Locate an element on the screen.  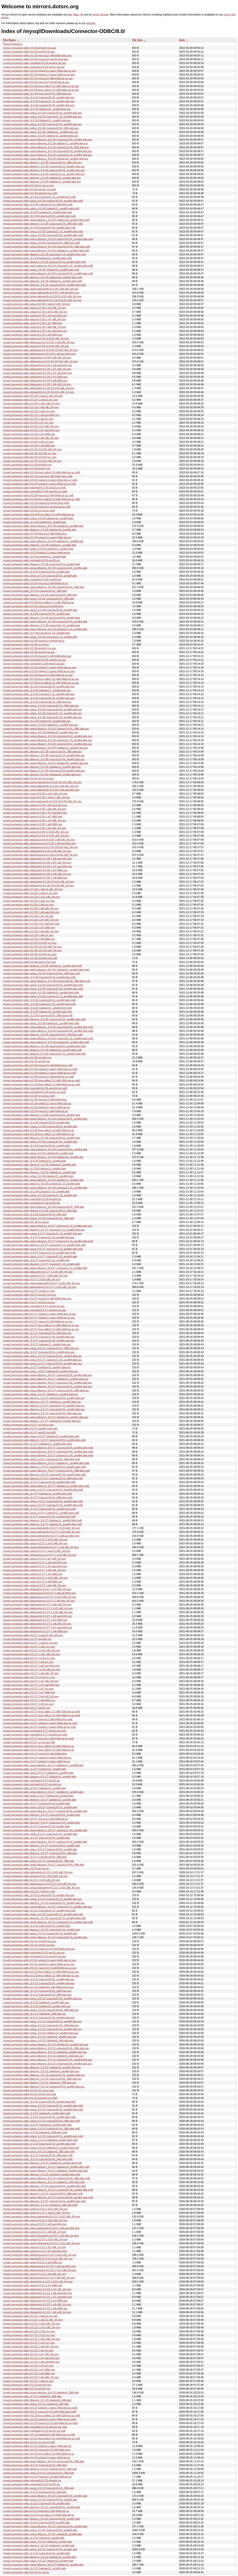
mysql-connector-odbc-debuginfo-8.0.28-10.fc34.x86_64.rpm is located at coordinates (38, 881).